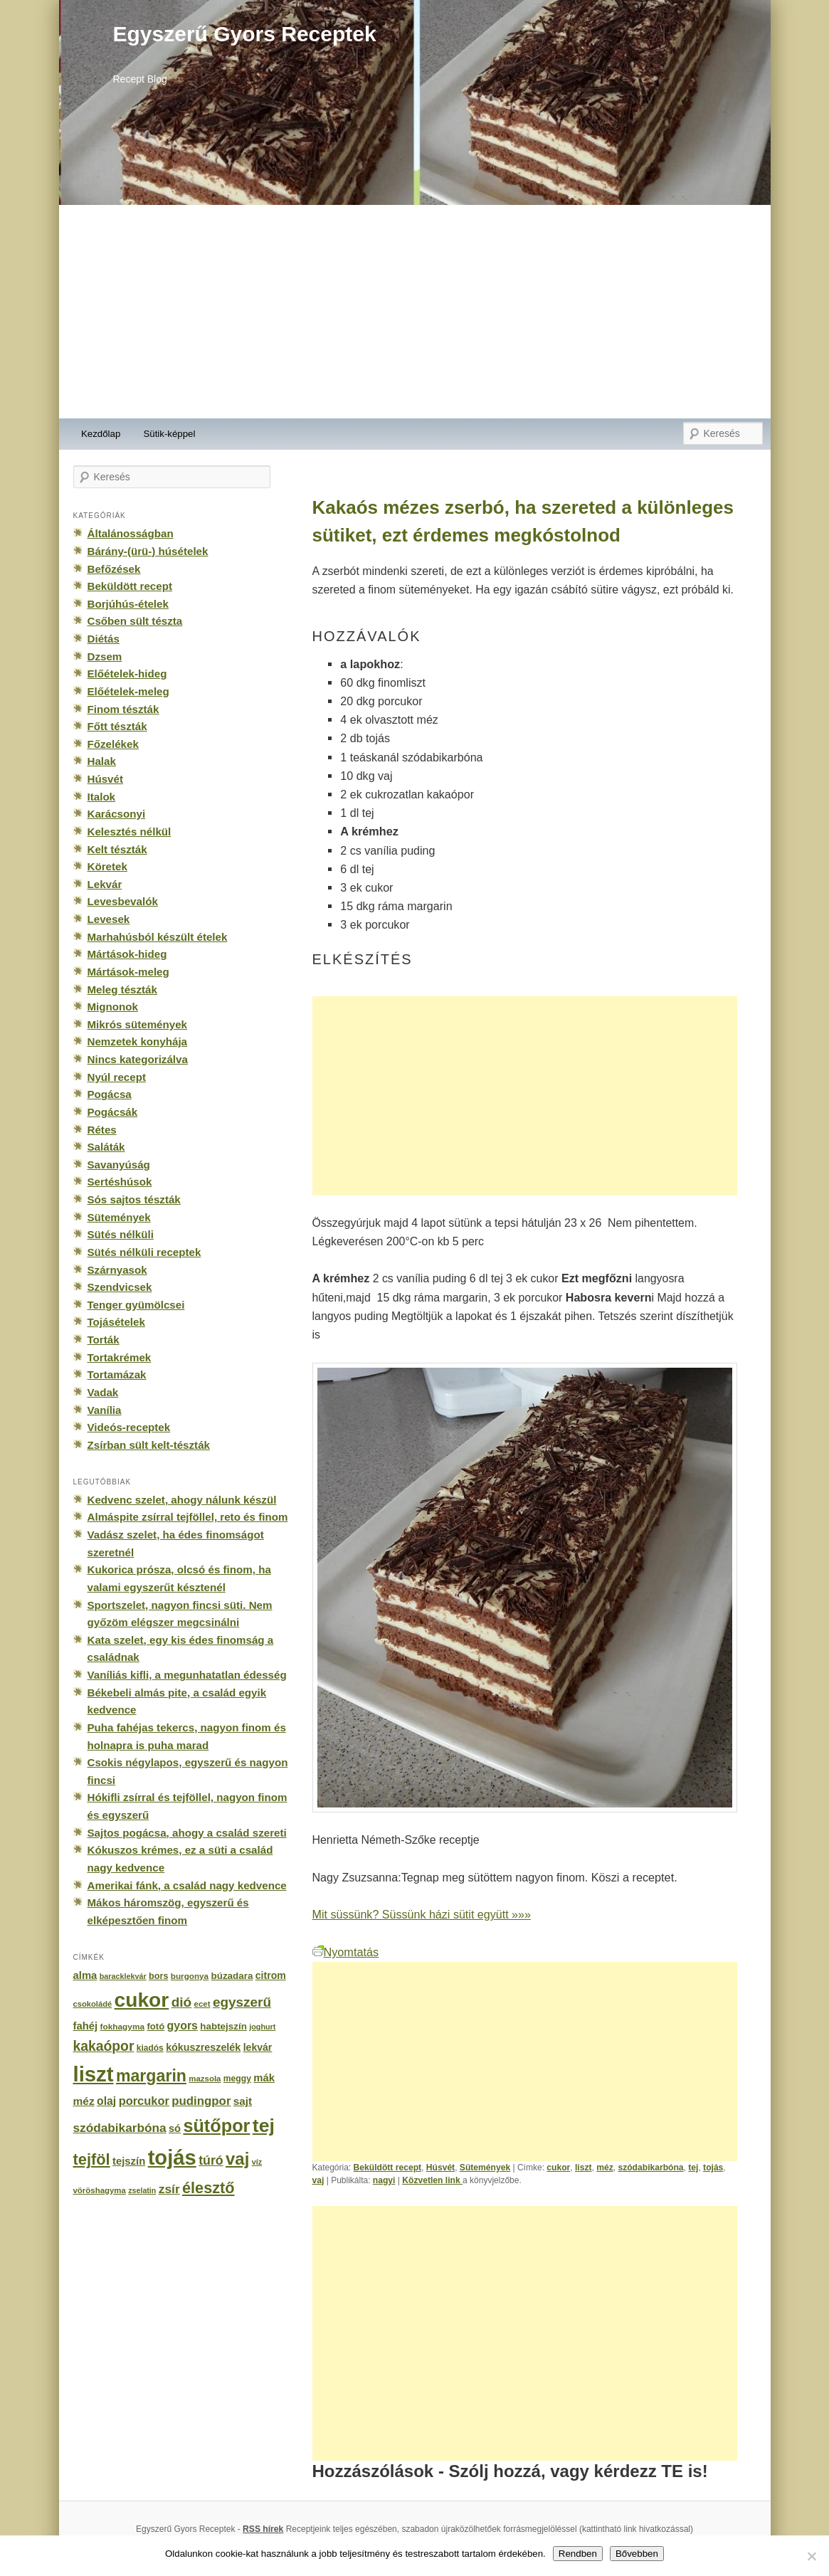 This screenshot has height=2576, width=829. What do you see at coordinates (270, 1975) in the screenshot?
I see `citrom [citrom (226 elem)]` at bounding box center [270, 1975].